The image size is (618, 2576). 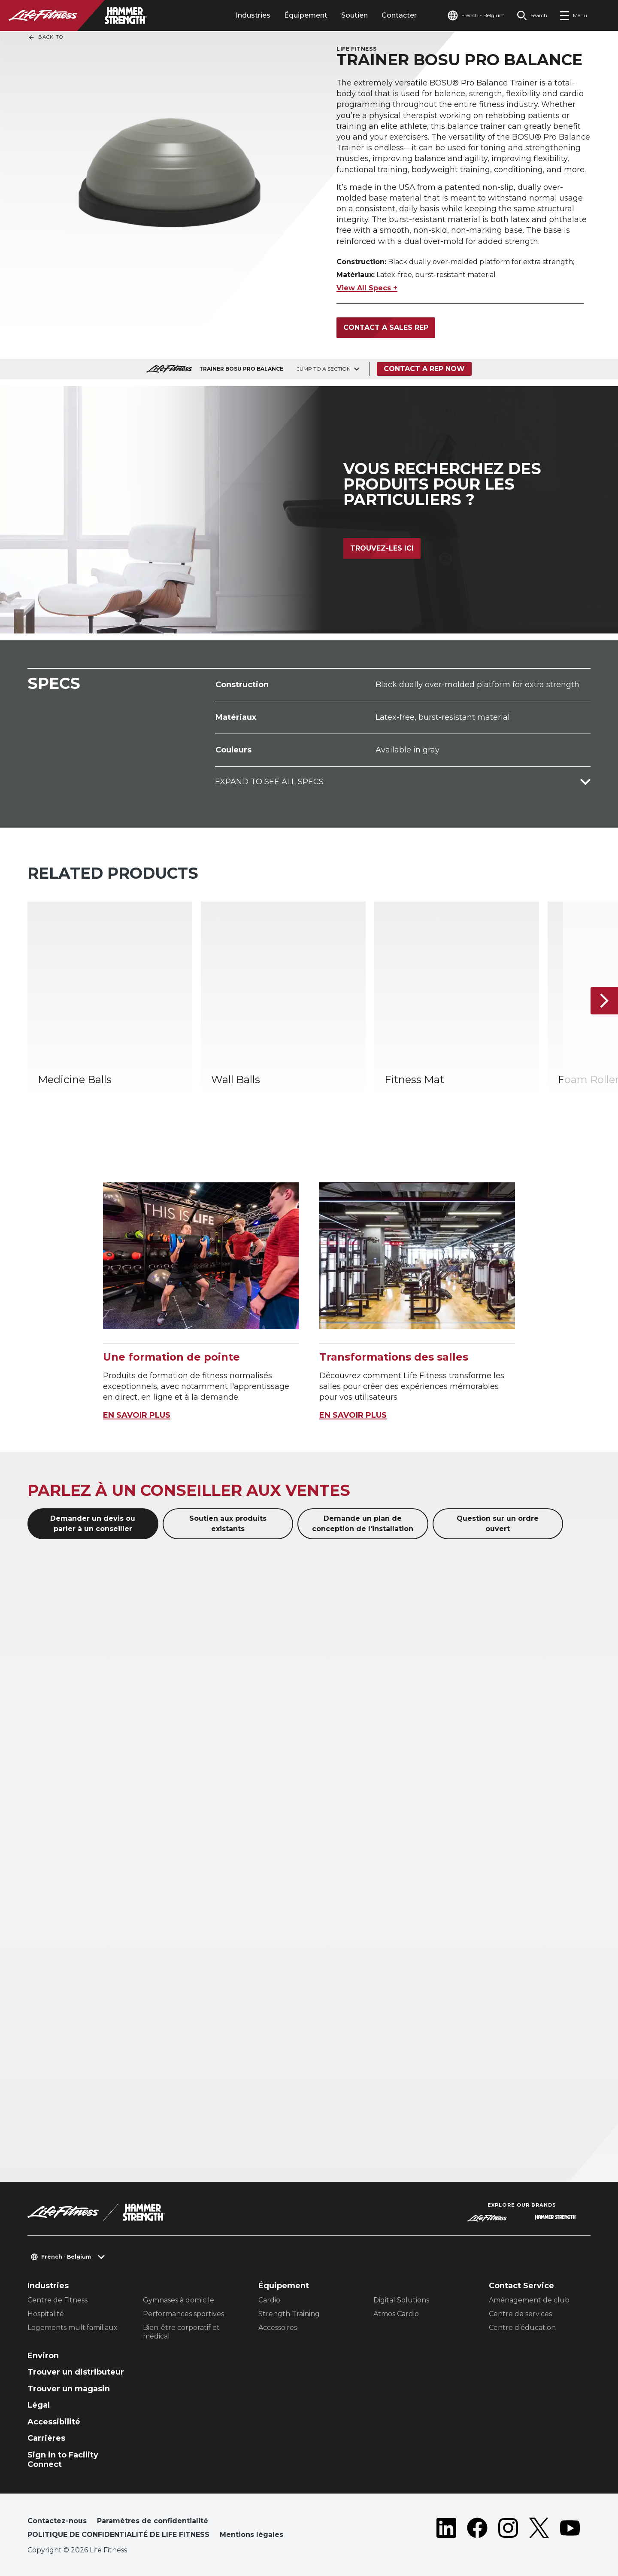 What do you see at coordinates (396, 2314) in the screenshot?
I see `Atmos Cardio` at bounding box center [396, 2314].